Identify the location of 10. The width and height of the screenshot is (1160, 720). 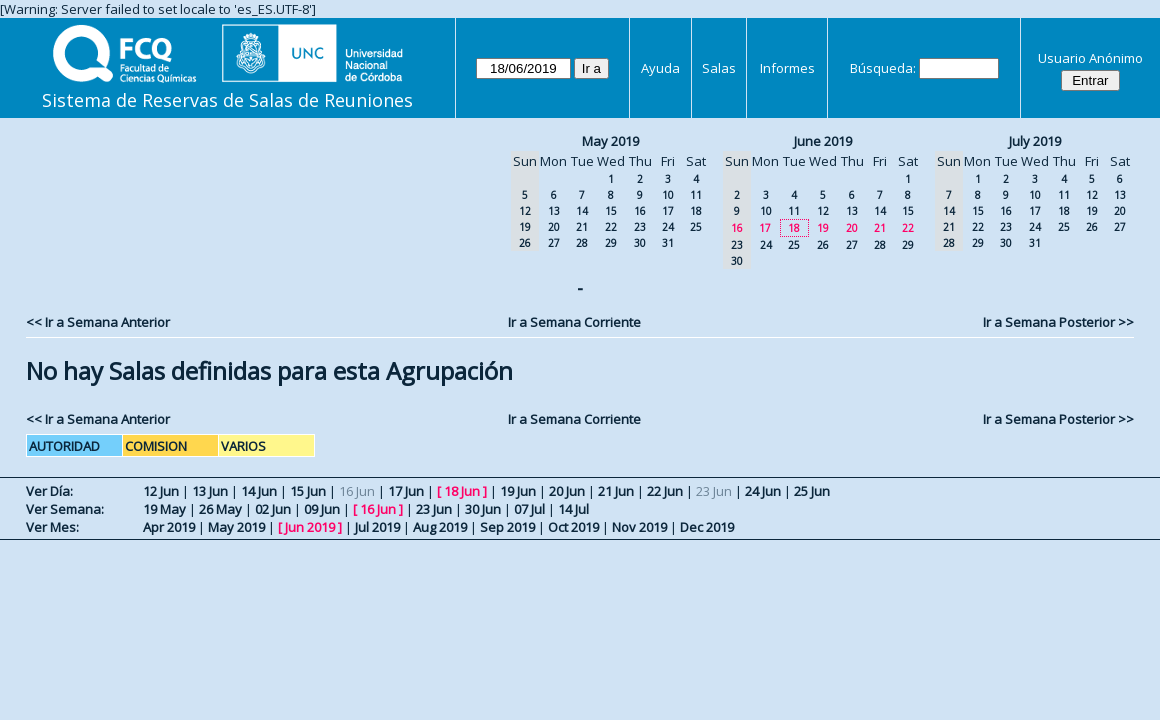
(668, 195).